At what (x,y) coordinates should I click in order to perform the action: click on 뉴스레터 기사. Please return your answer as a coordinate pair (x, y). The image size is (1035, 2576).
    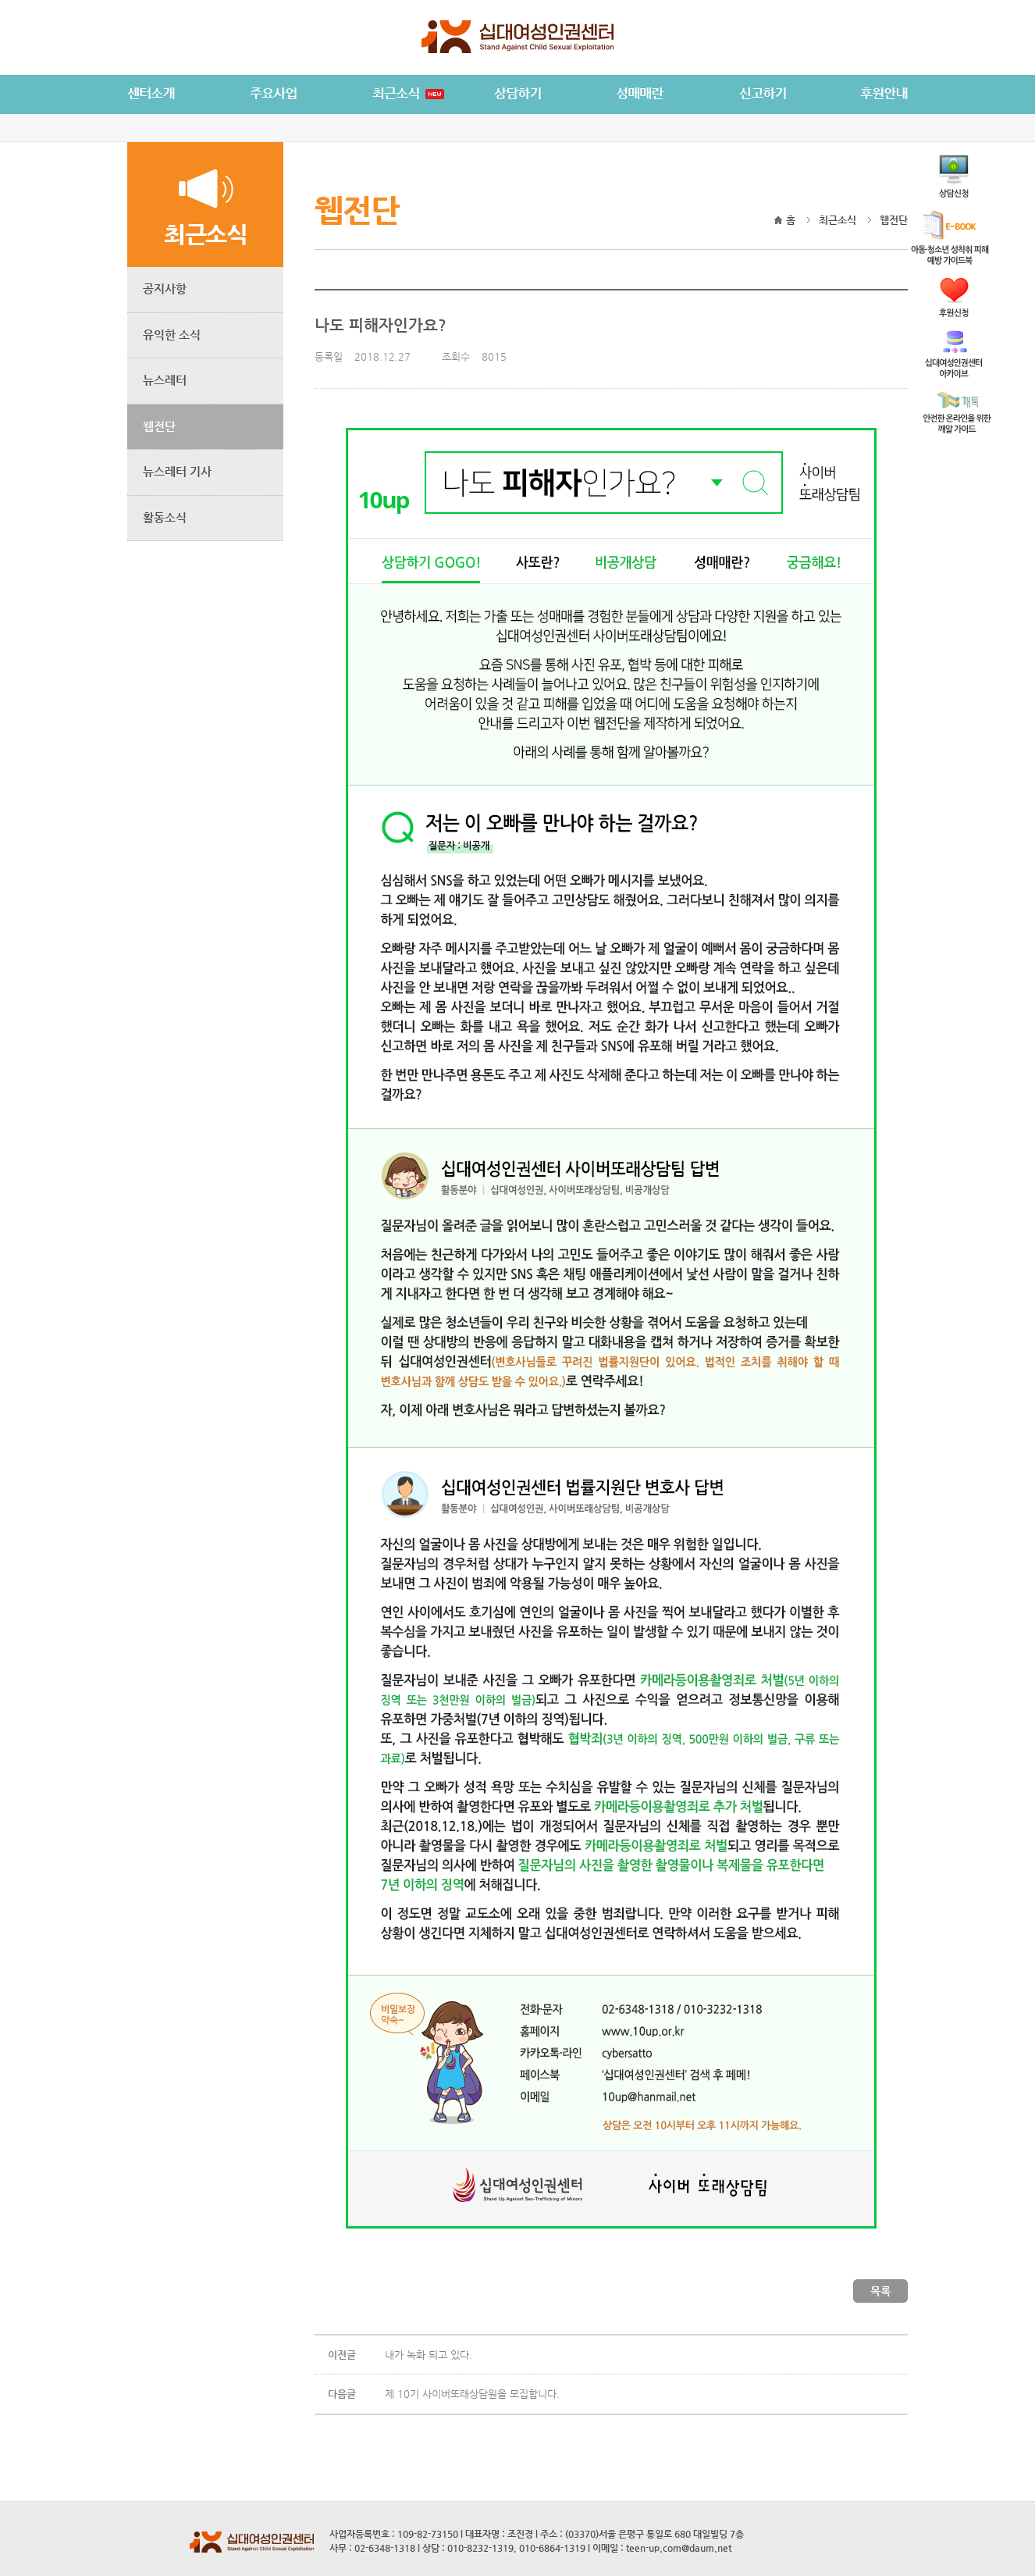
    Looking at the image, I should click on (177, 471).